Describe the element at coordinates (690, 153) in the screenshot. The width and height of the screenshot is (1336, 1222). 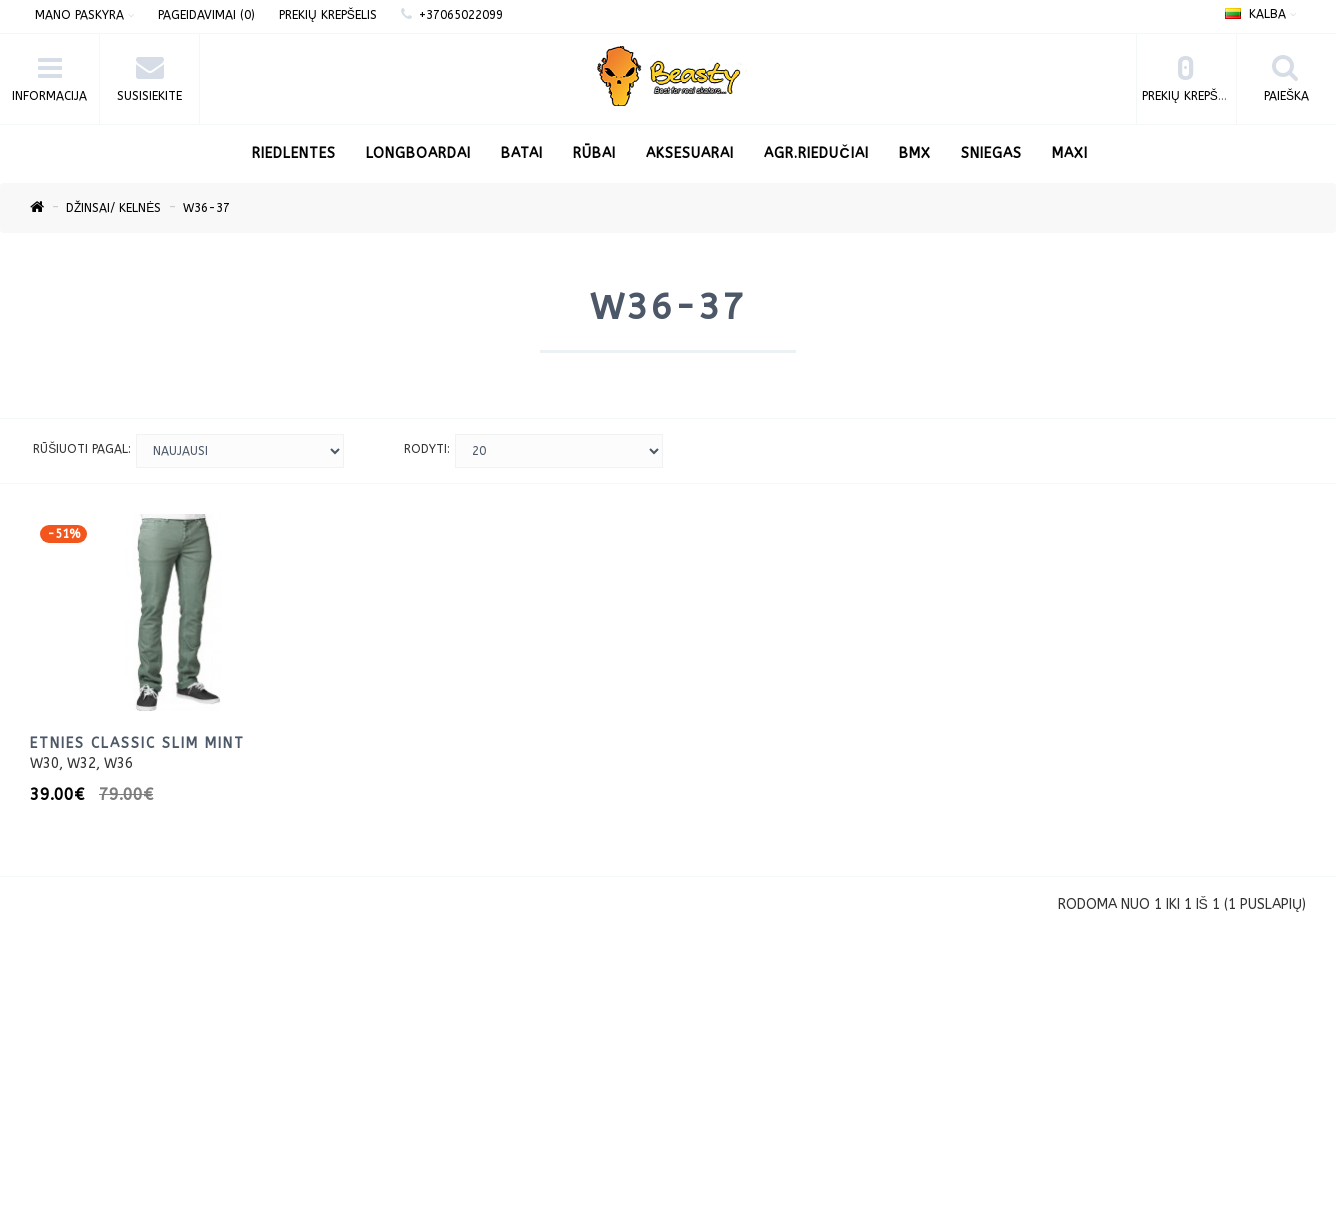
I see `Aksesuarai` at that location.